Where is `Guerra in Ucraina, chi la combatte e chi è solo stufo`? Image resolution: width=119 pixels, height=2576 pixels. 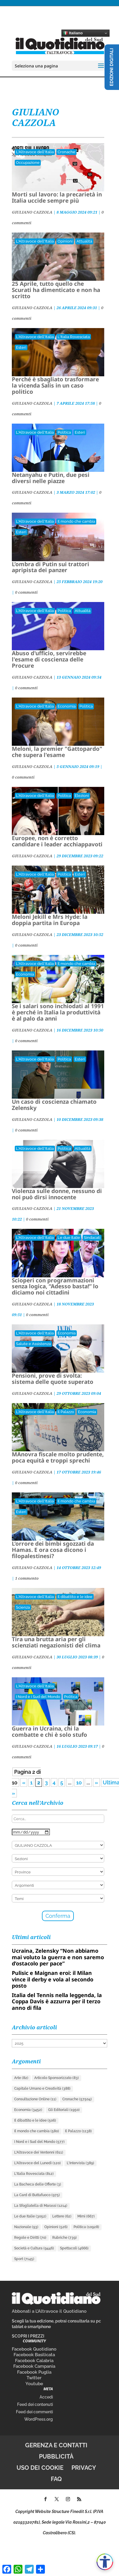
Guerra in Ucraina, chi la combatte e chi è solo stufo is located at coordinates (49, 1732).